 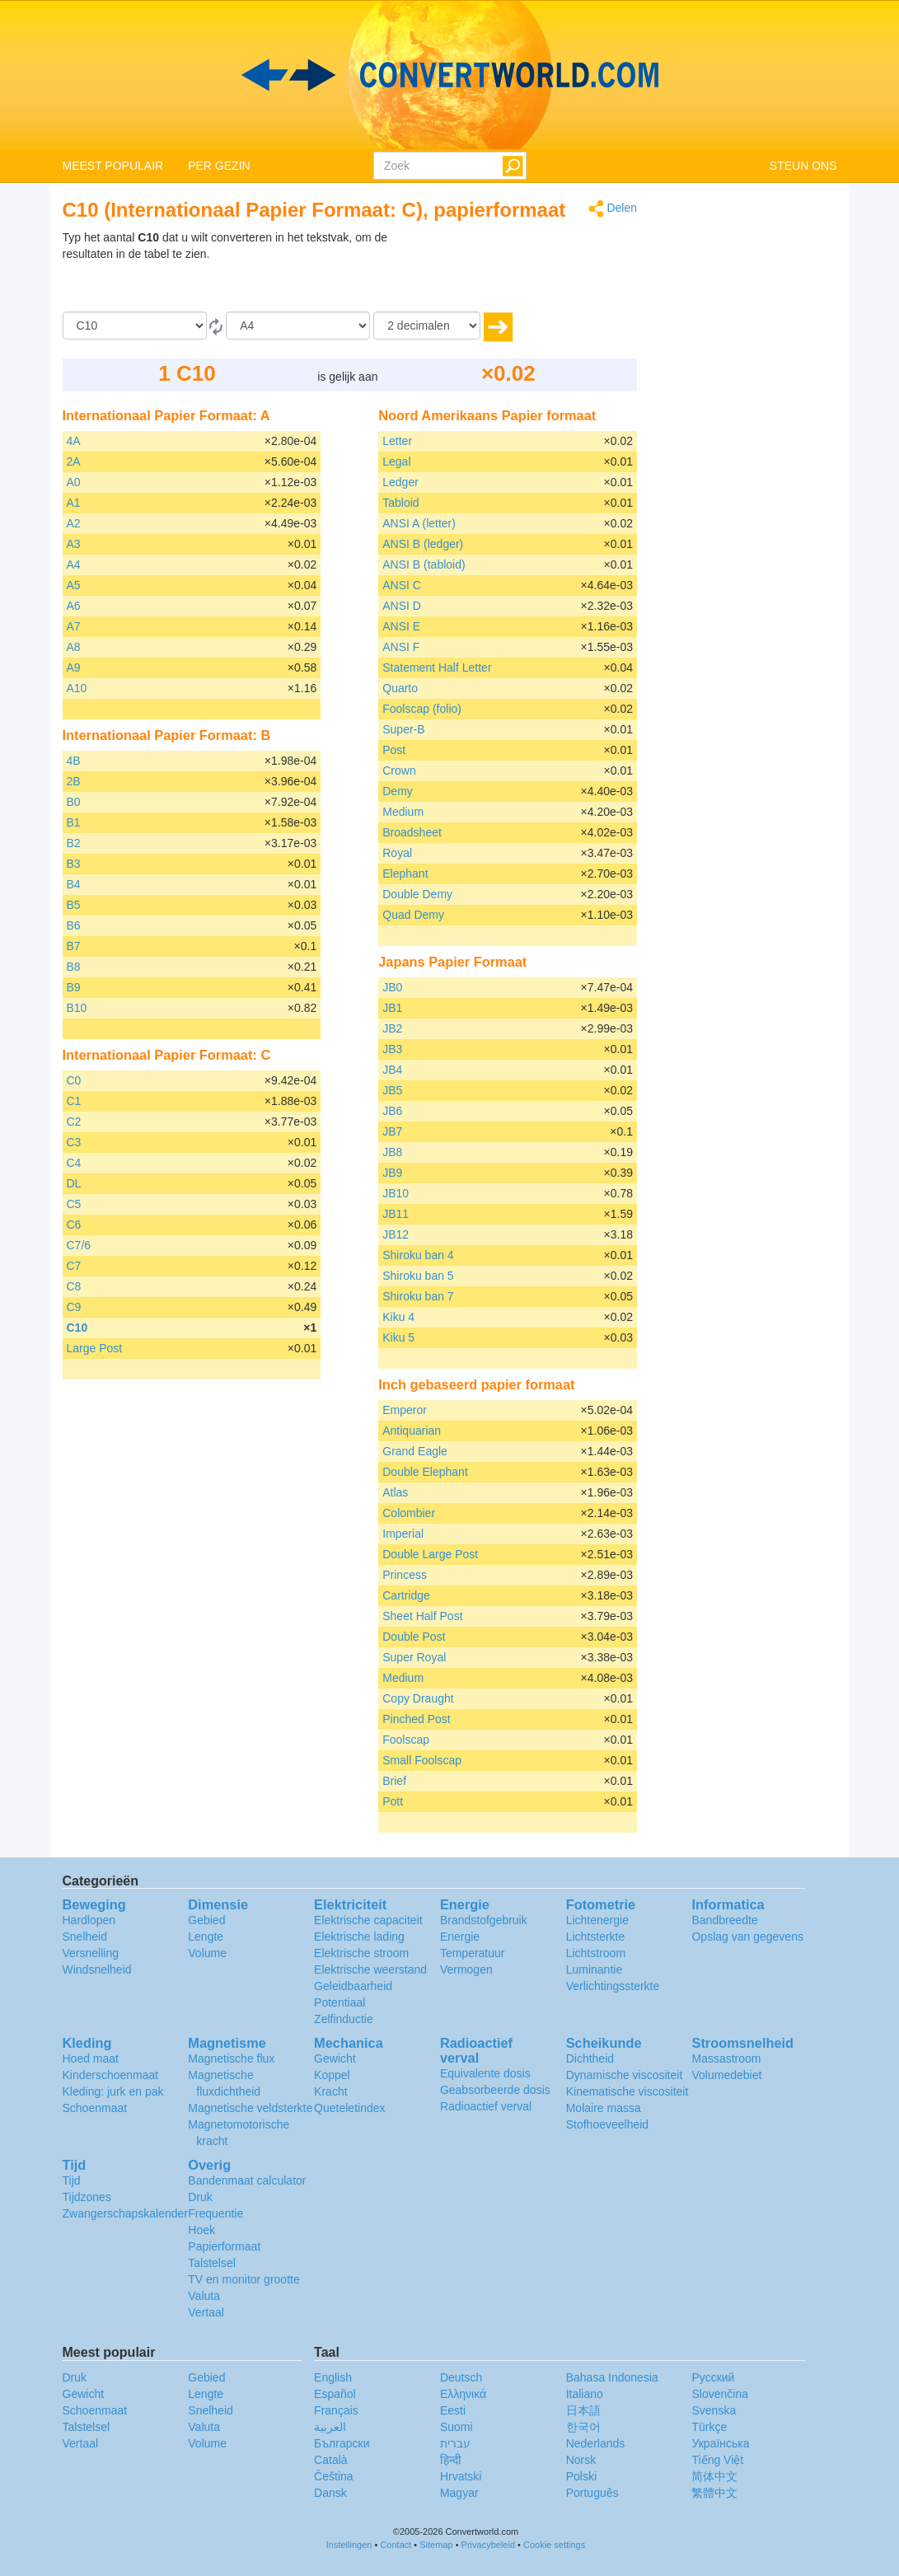 What do you see at coordinates (627, 2091) in the screenshot?
I see `Kinematische viscositeit` at bounding box center [627, 2091].